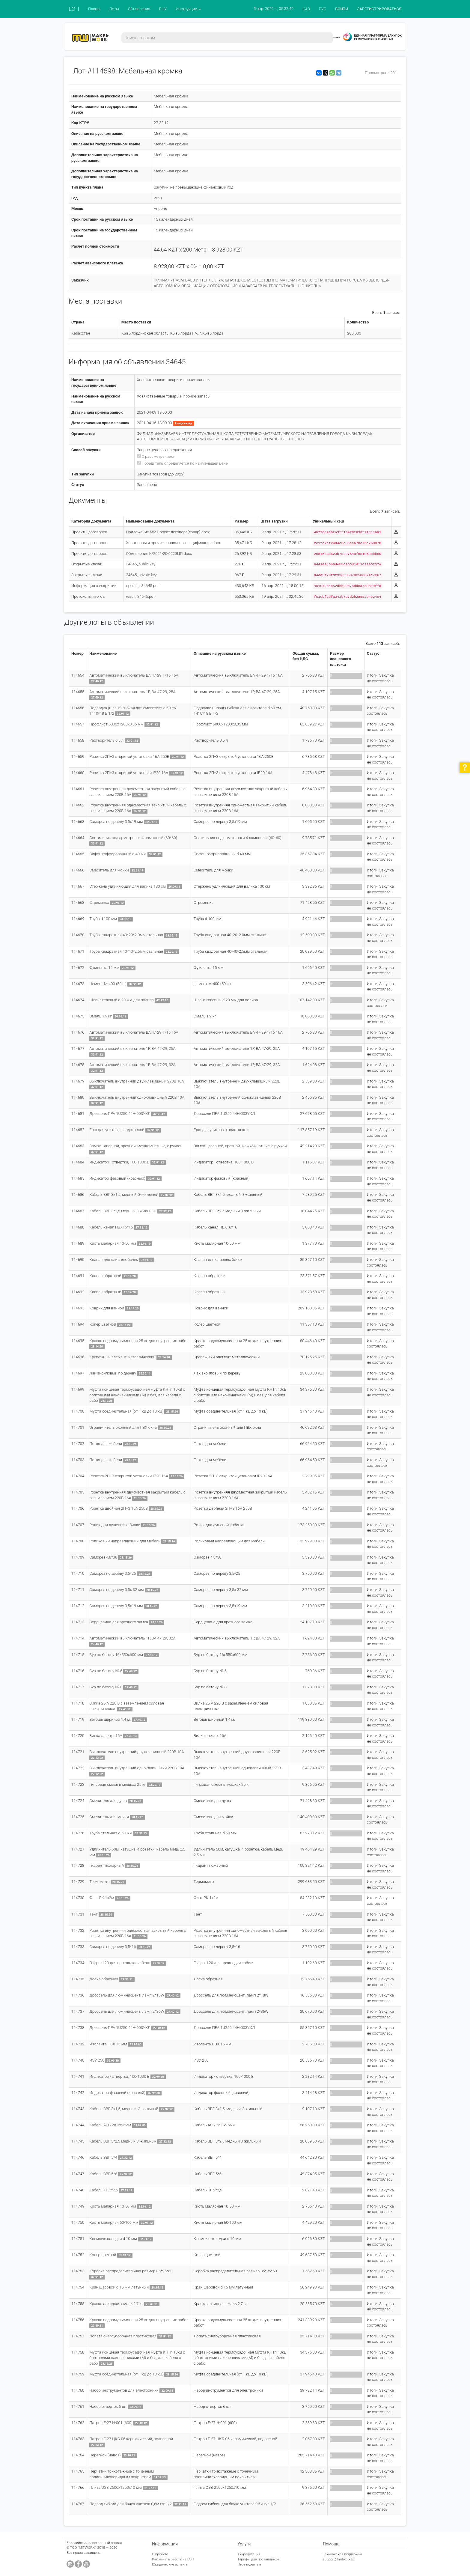 Image resolution: width=470 pixels, height=2576 pixels. I want to click on Как начать работу на ЕЭП, so click(173, 2559).